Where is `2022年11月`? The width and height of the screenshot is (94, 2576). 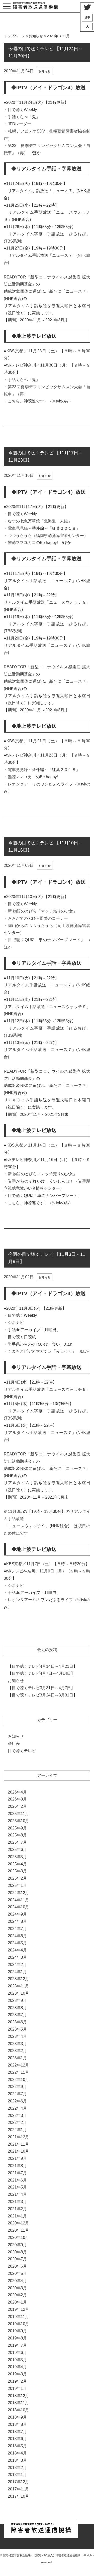 2022年11月 is located at coordinates (18, 2072).